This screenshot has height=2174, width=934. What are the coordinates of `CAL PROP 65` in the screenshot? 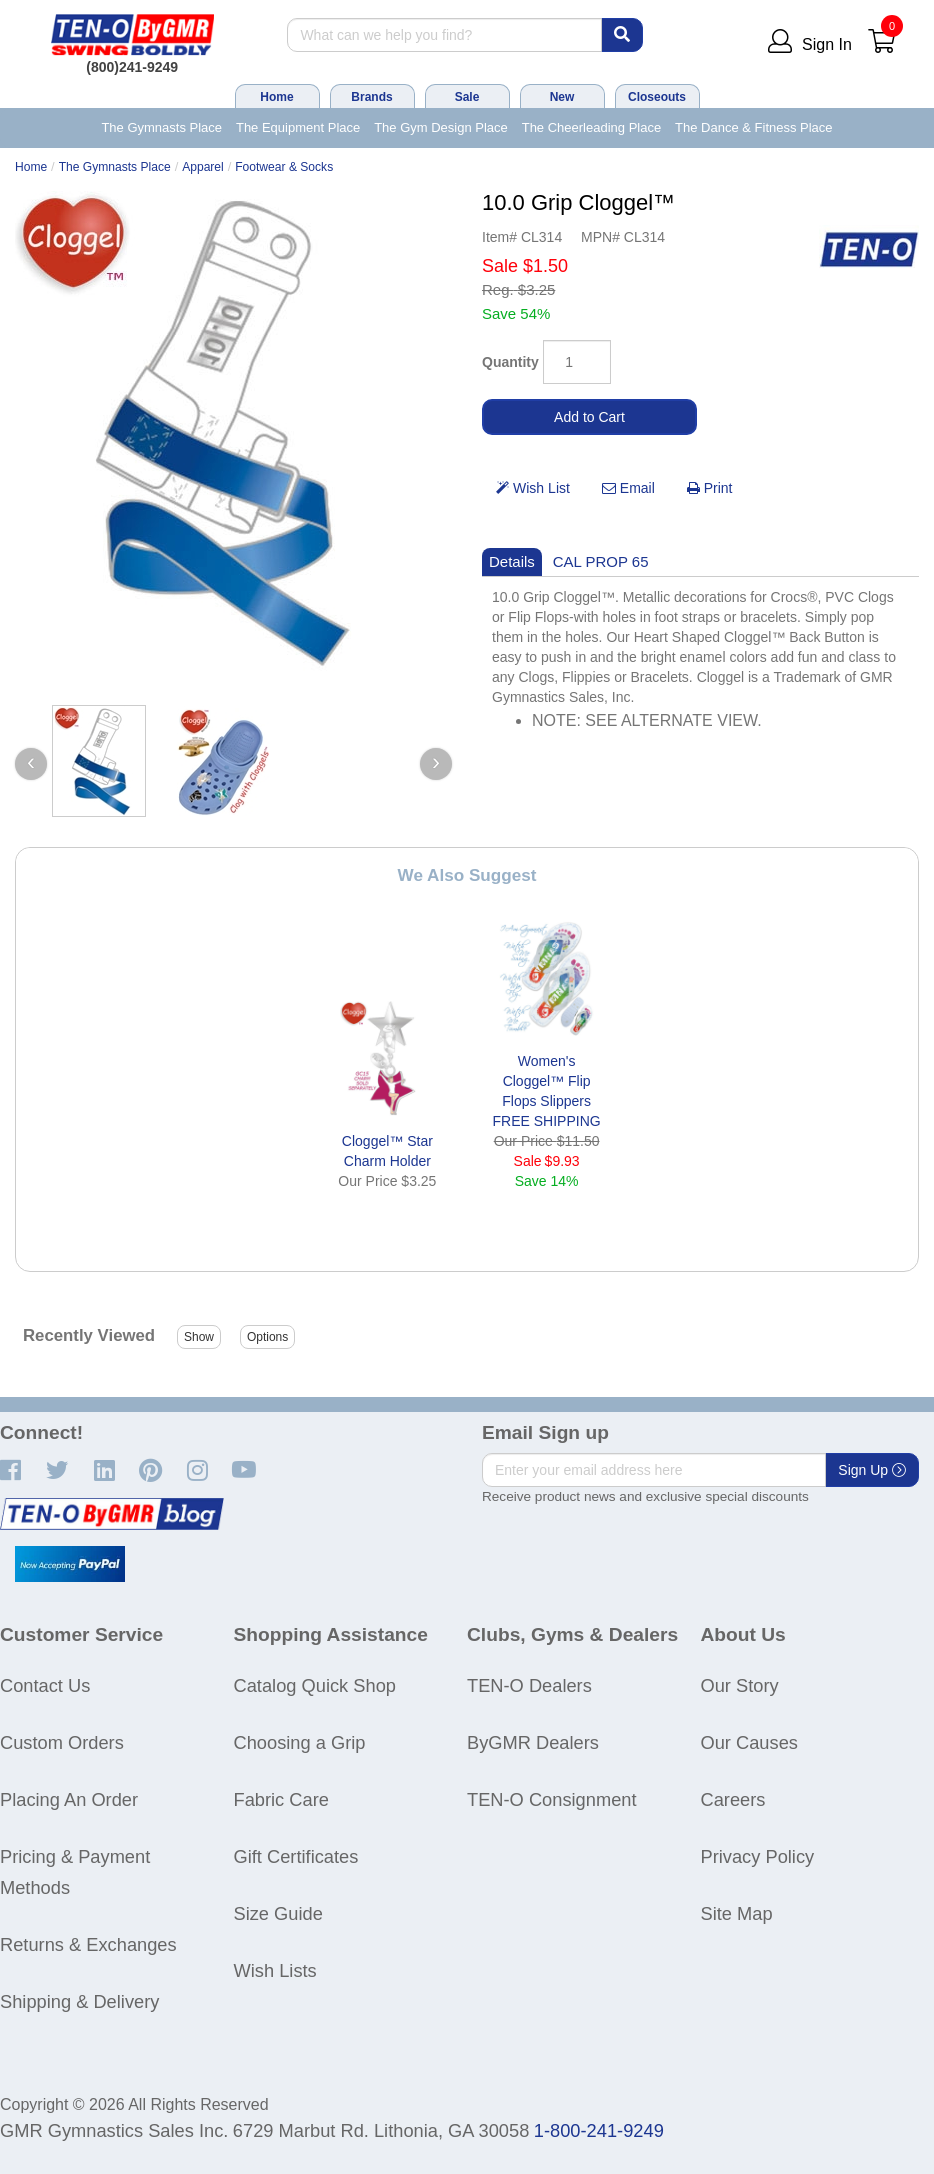 It's located at (601, 561).